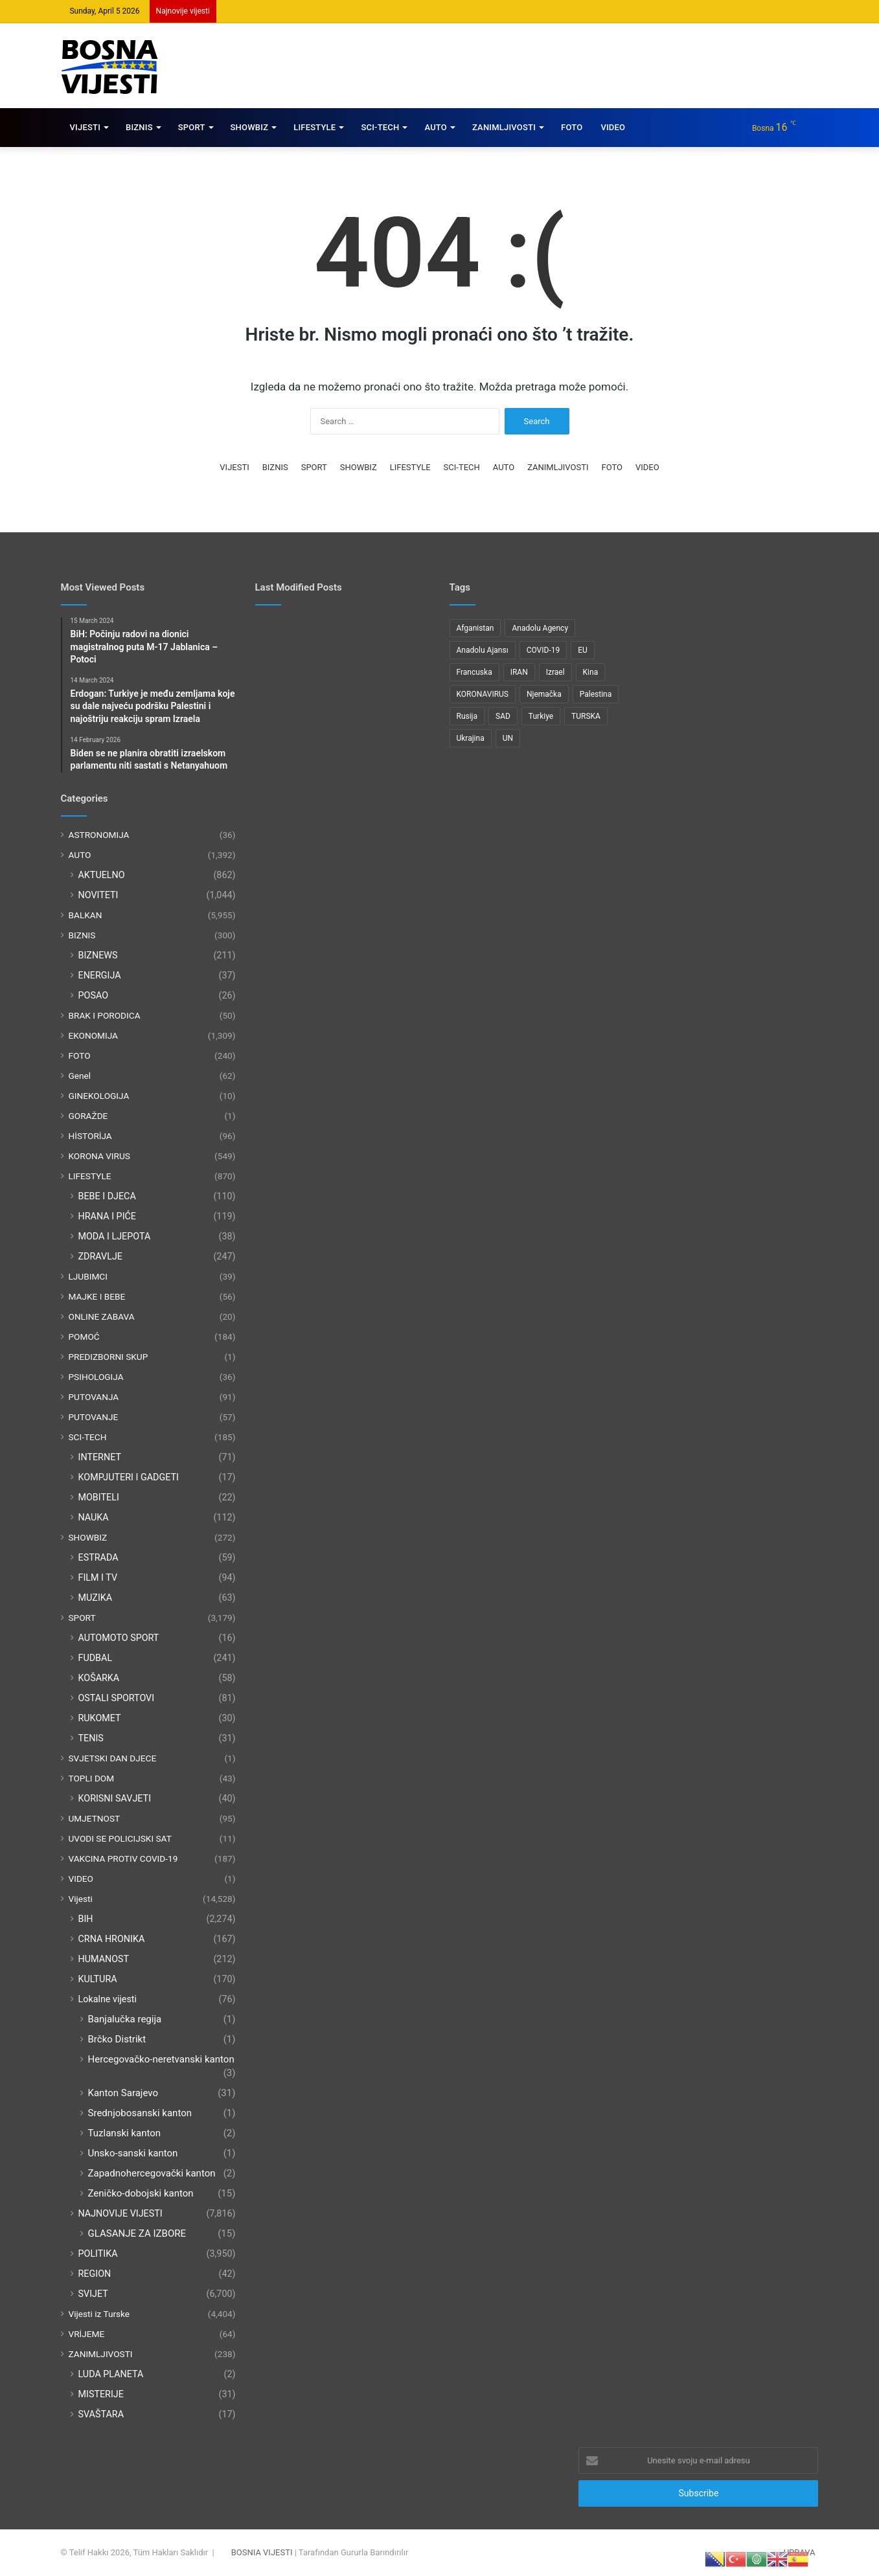 The image size is (879, 2576). What do you see at coordinates (84, 1336) in the screenshot?
I see `POMOĆ` at bounding box center [84, 1336].